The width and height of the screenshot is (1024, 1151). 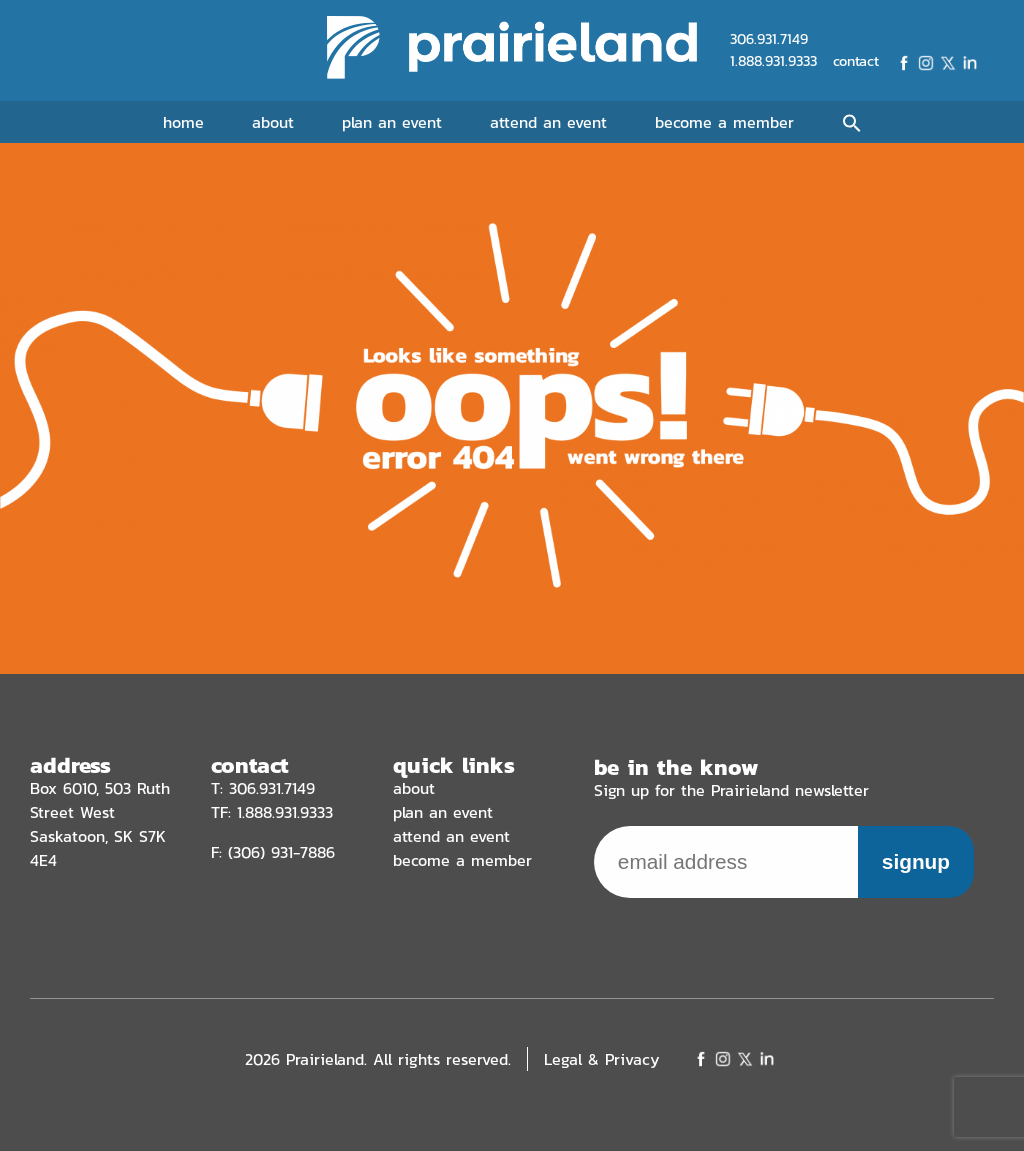 I want to click on [button], so click(x=852, y=124).